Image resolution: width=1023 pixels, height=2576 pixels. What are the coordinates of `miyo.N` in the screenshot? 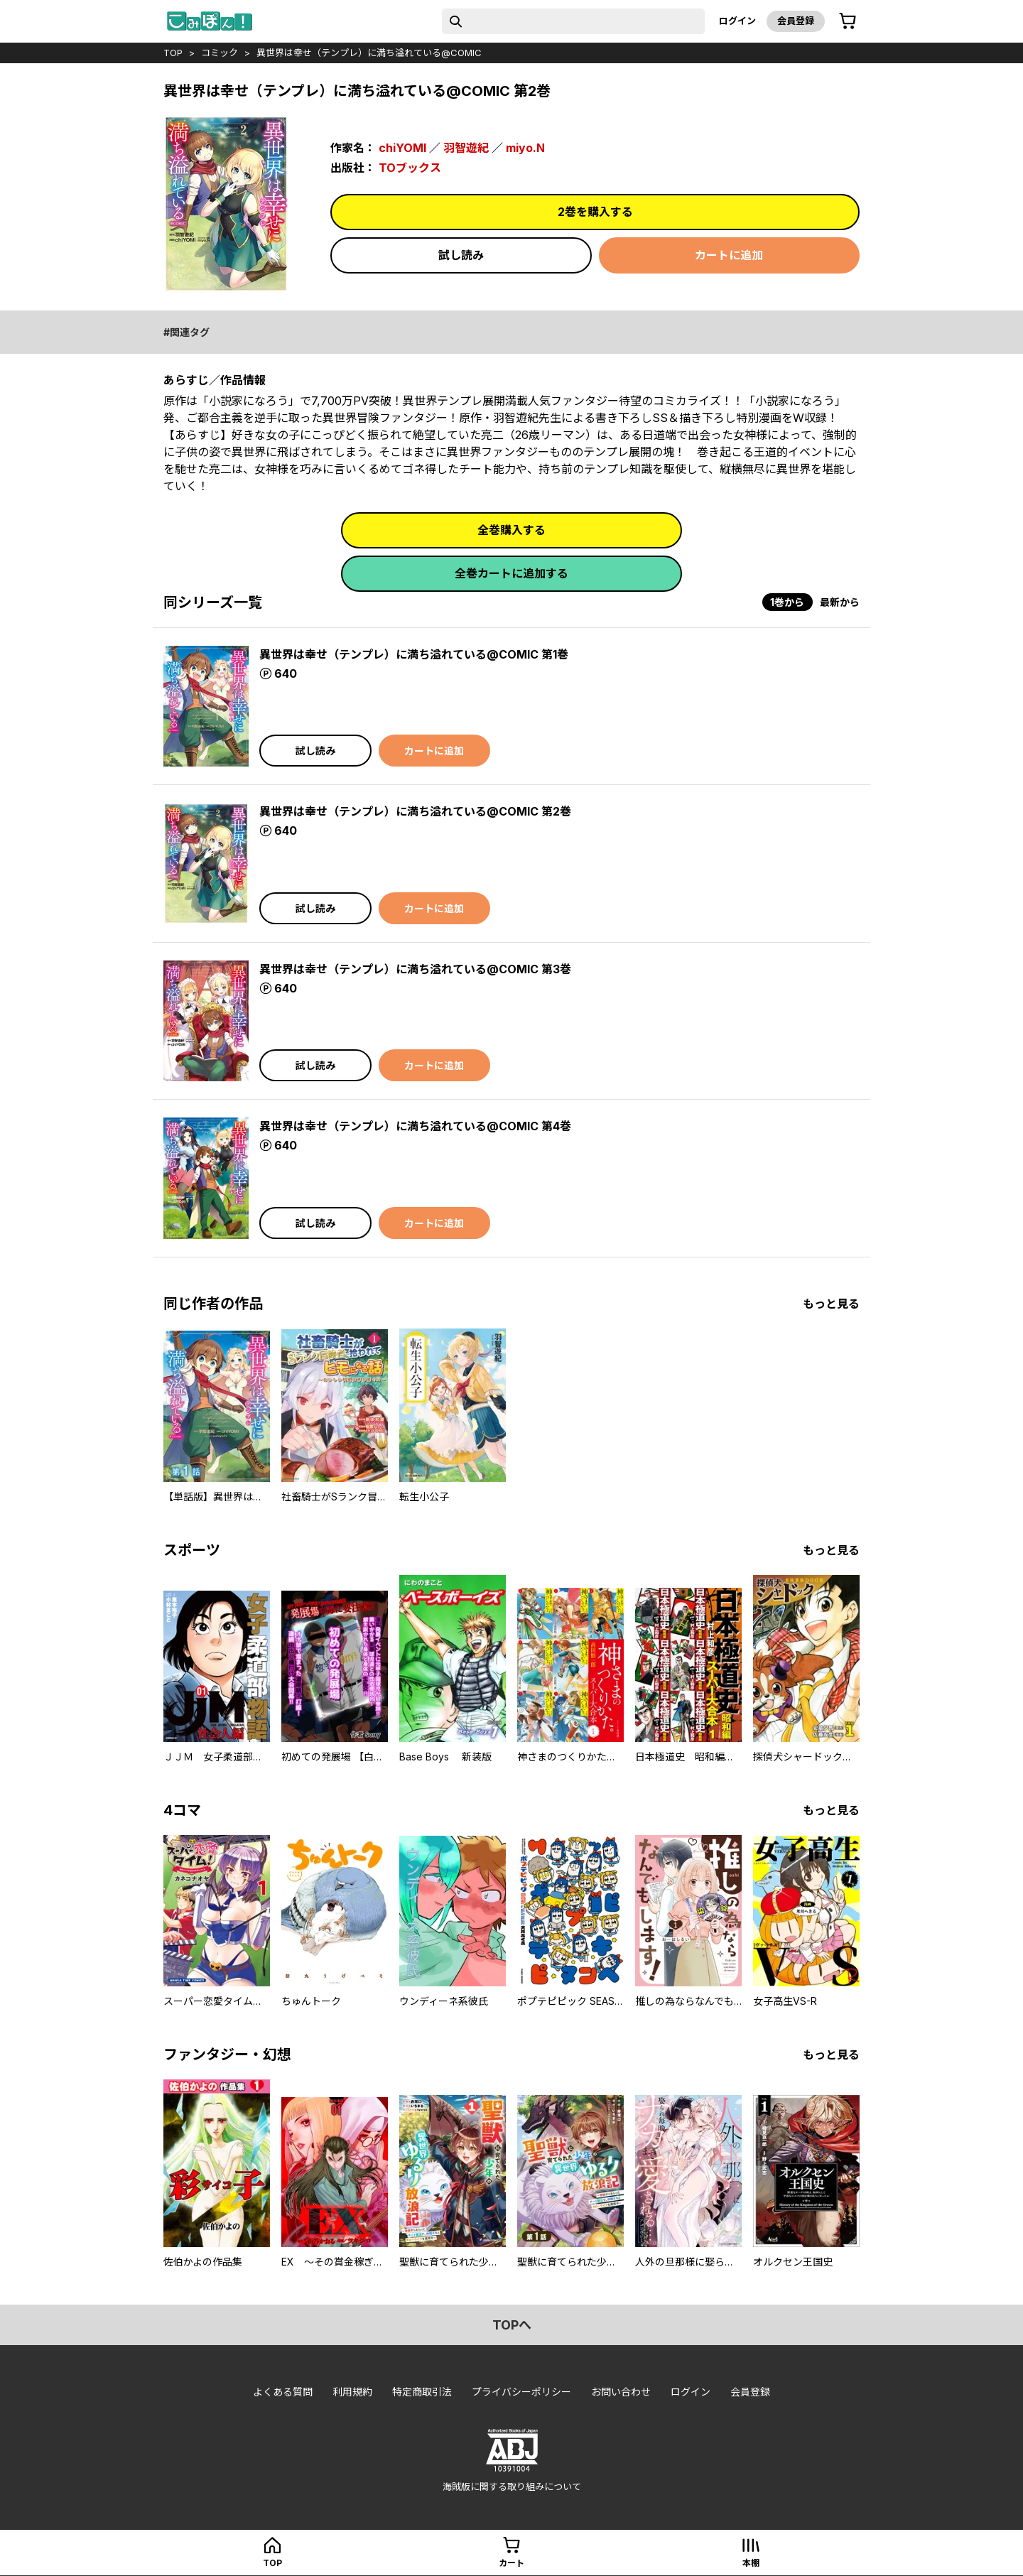 It's located at (525, 148).